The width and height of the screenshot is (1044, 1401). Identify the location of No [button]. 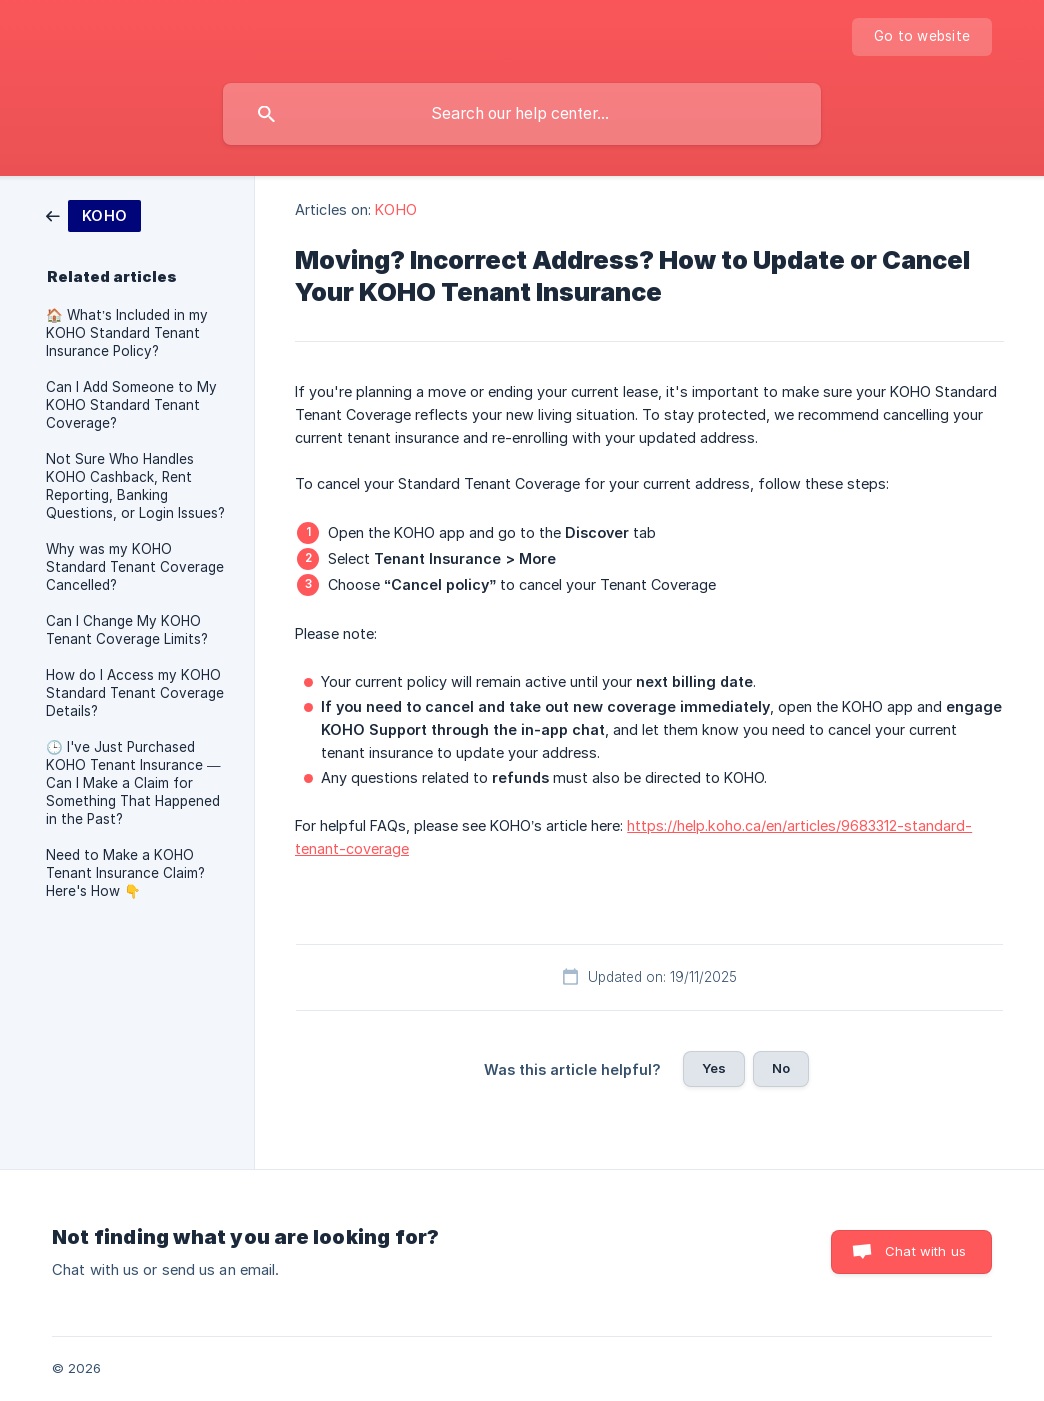
(781, 1068).